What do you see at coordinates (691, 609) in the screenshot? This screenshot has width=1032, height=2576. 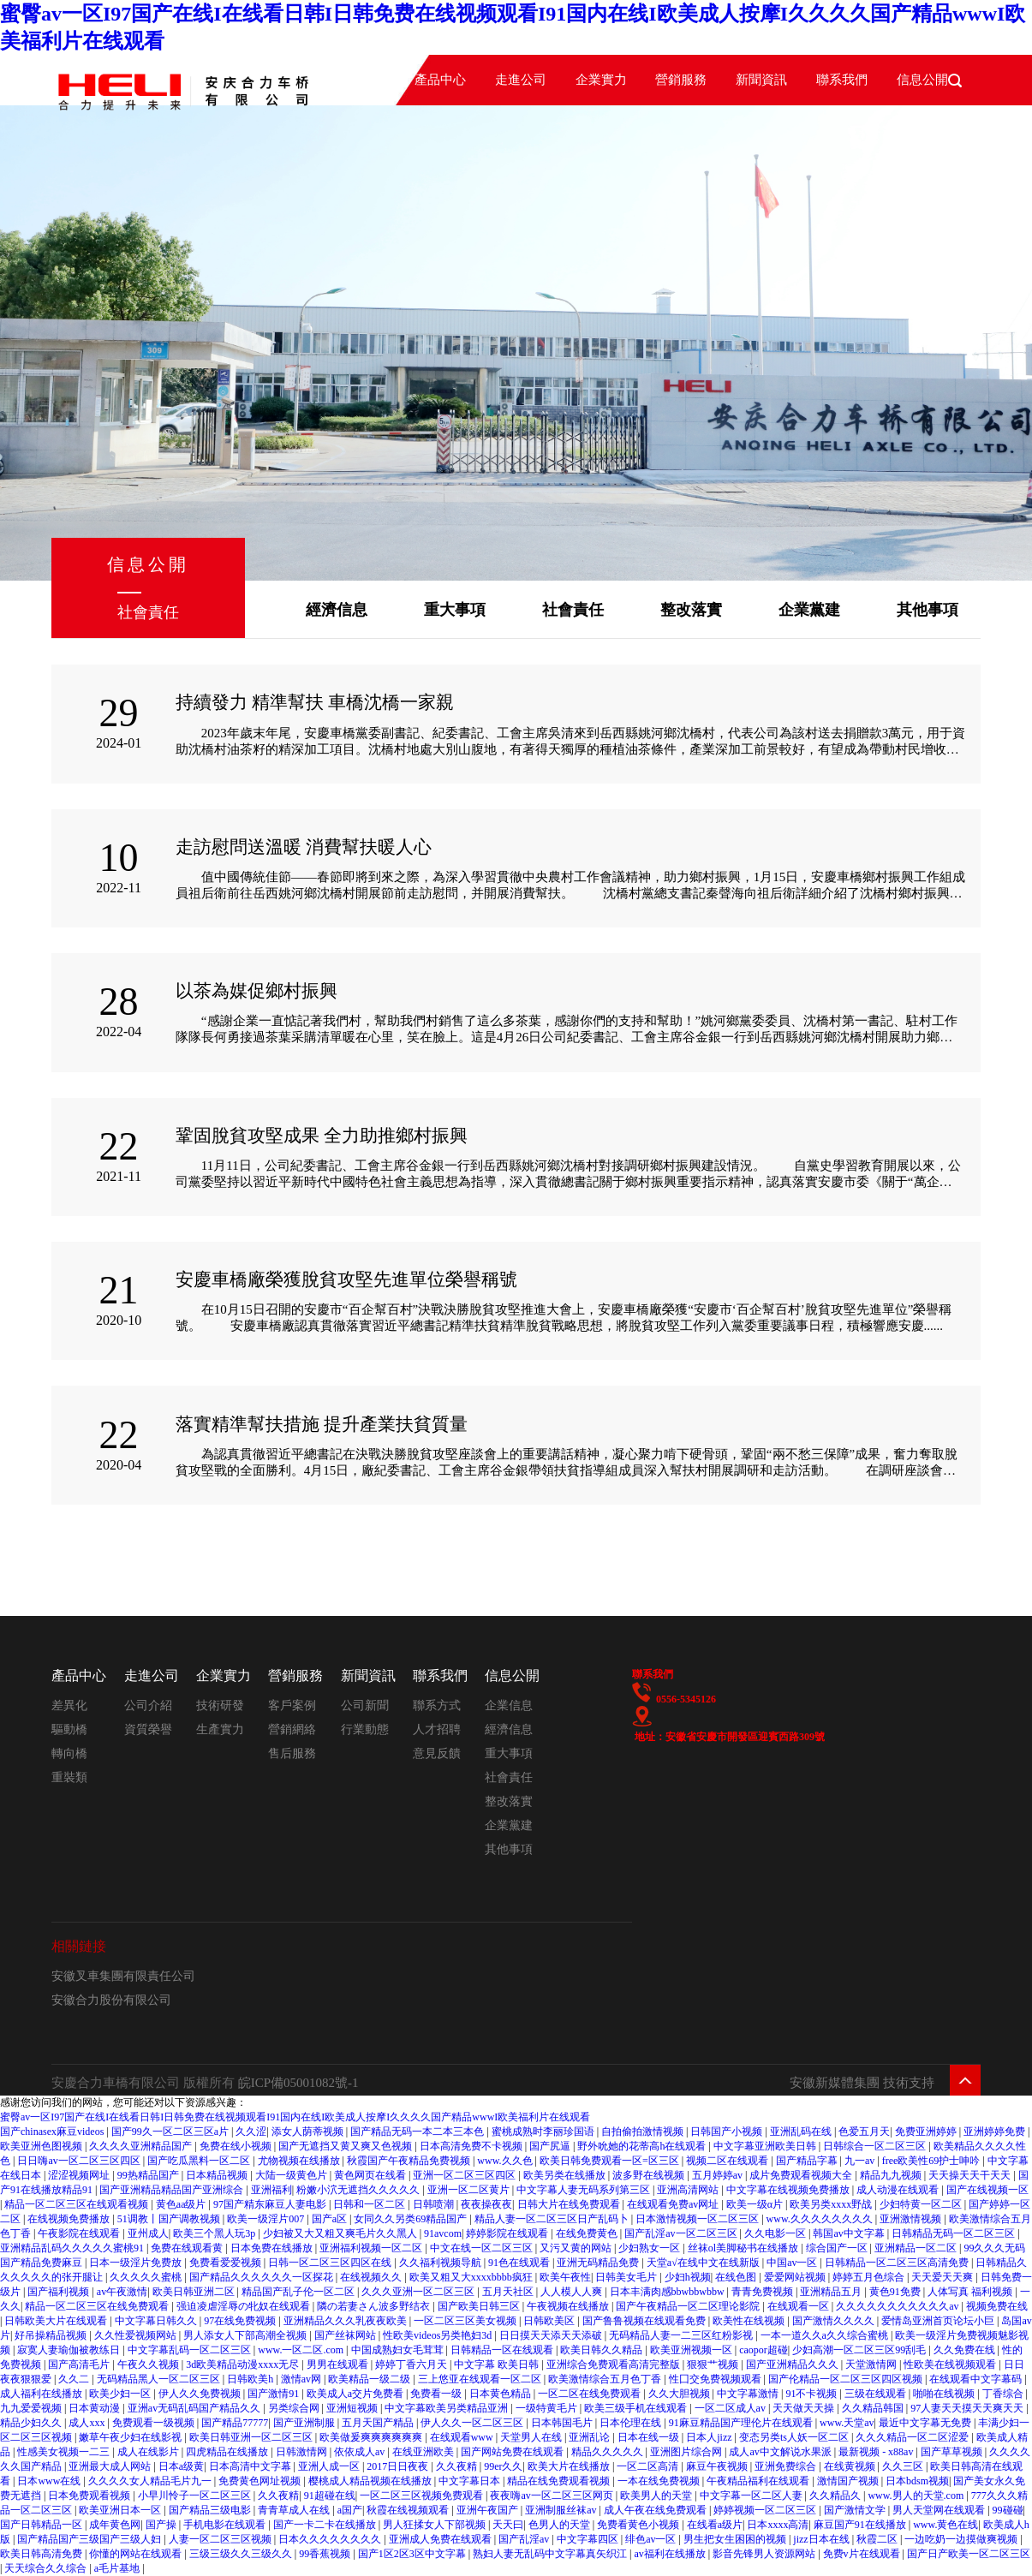 I see `整改落實` at bounding box center [691, 609].